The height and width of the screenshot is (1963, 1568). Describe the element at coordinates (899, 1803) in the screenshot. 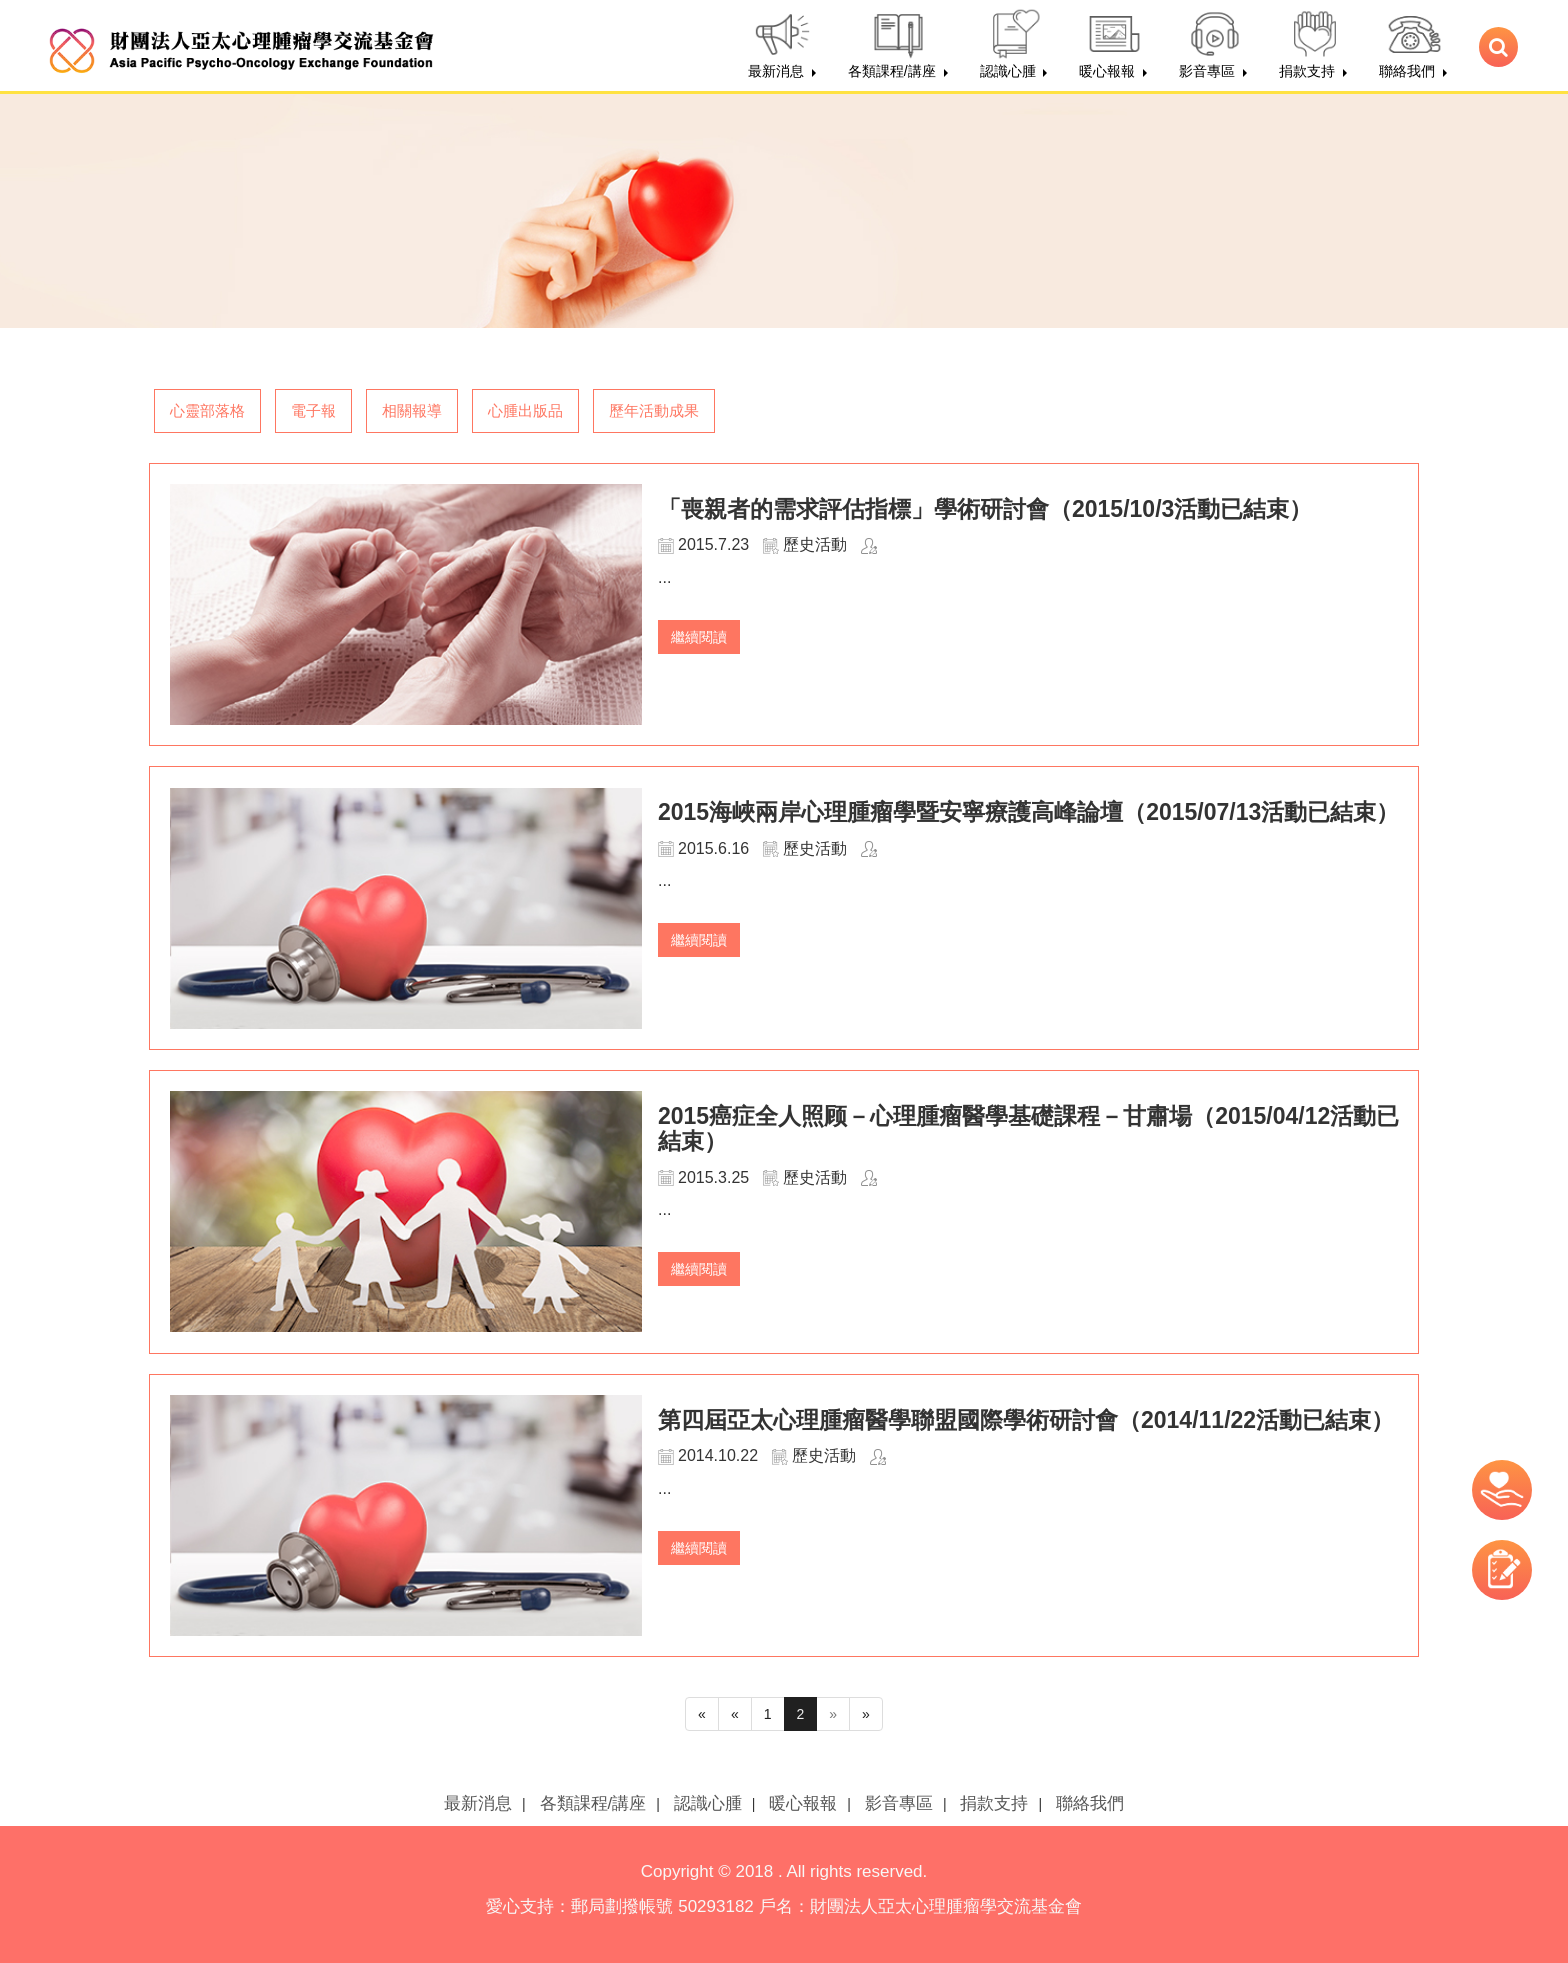

I see `影音專區` at that location.